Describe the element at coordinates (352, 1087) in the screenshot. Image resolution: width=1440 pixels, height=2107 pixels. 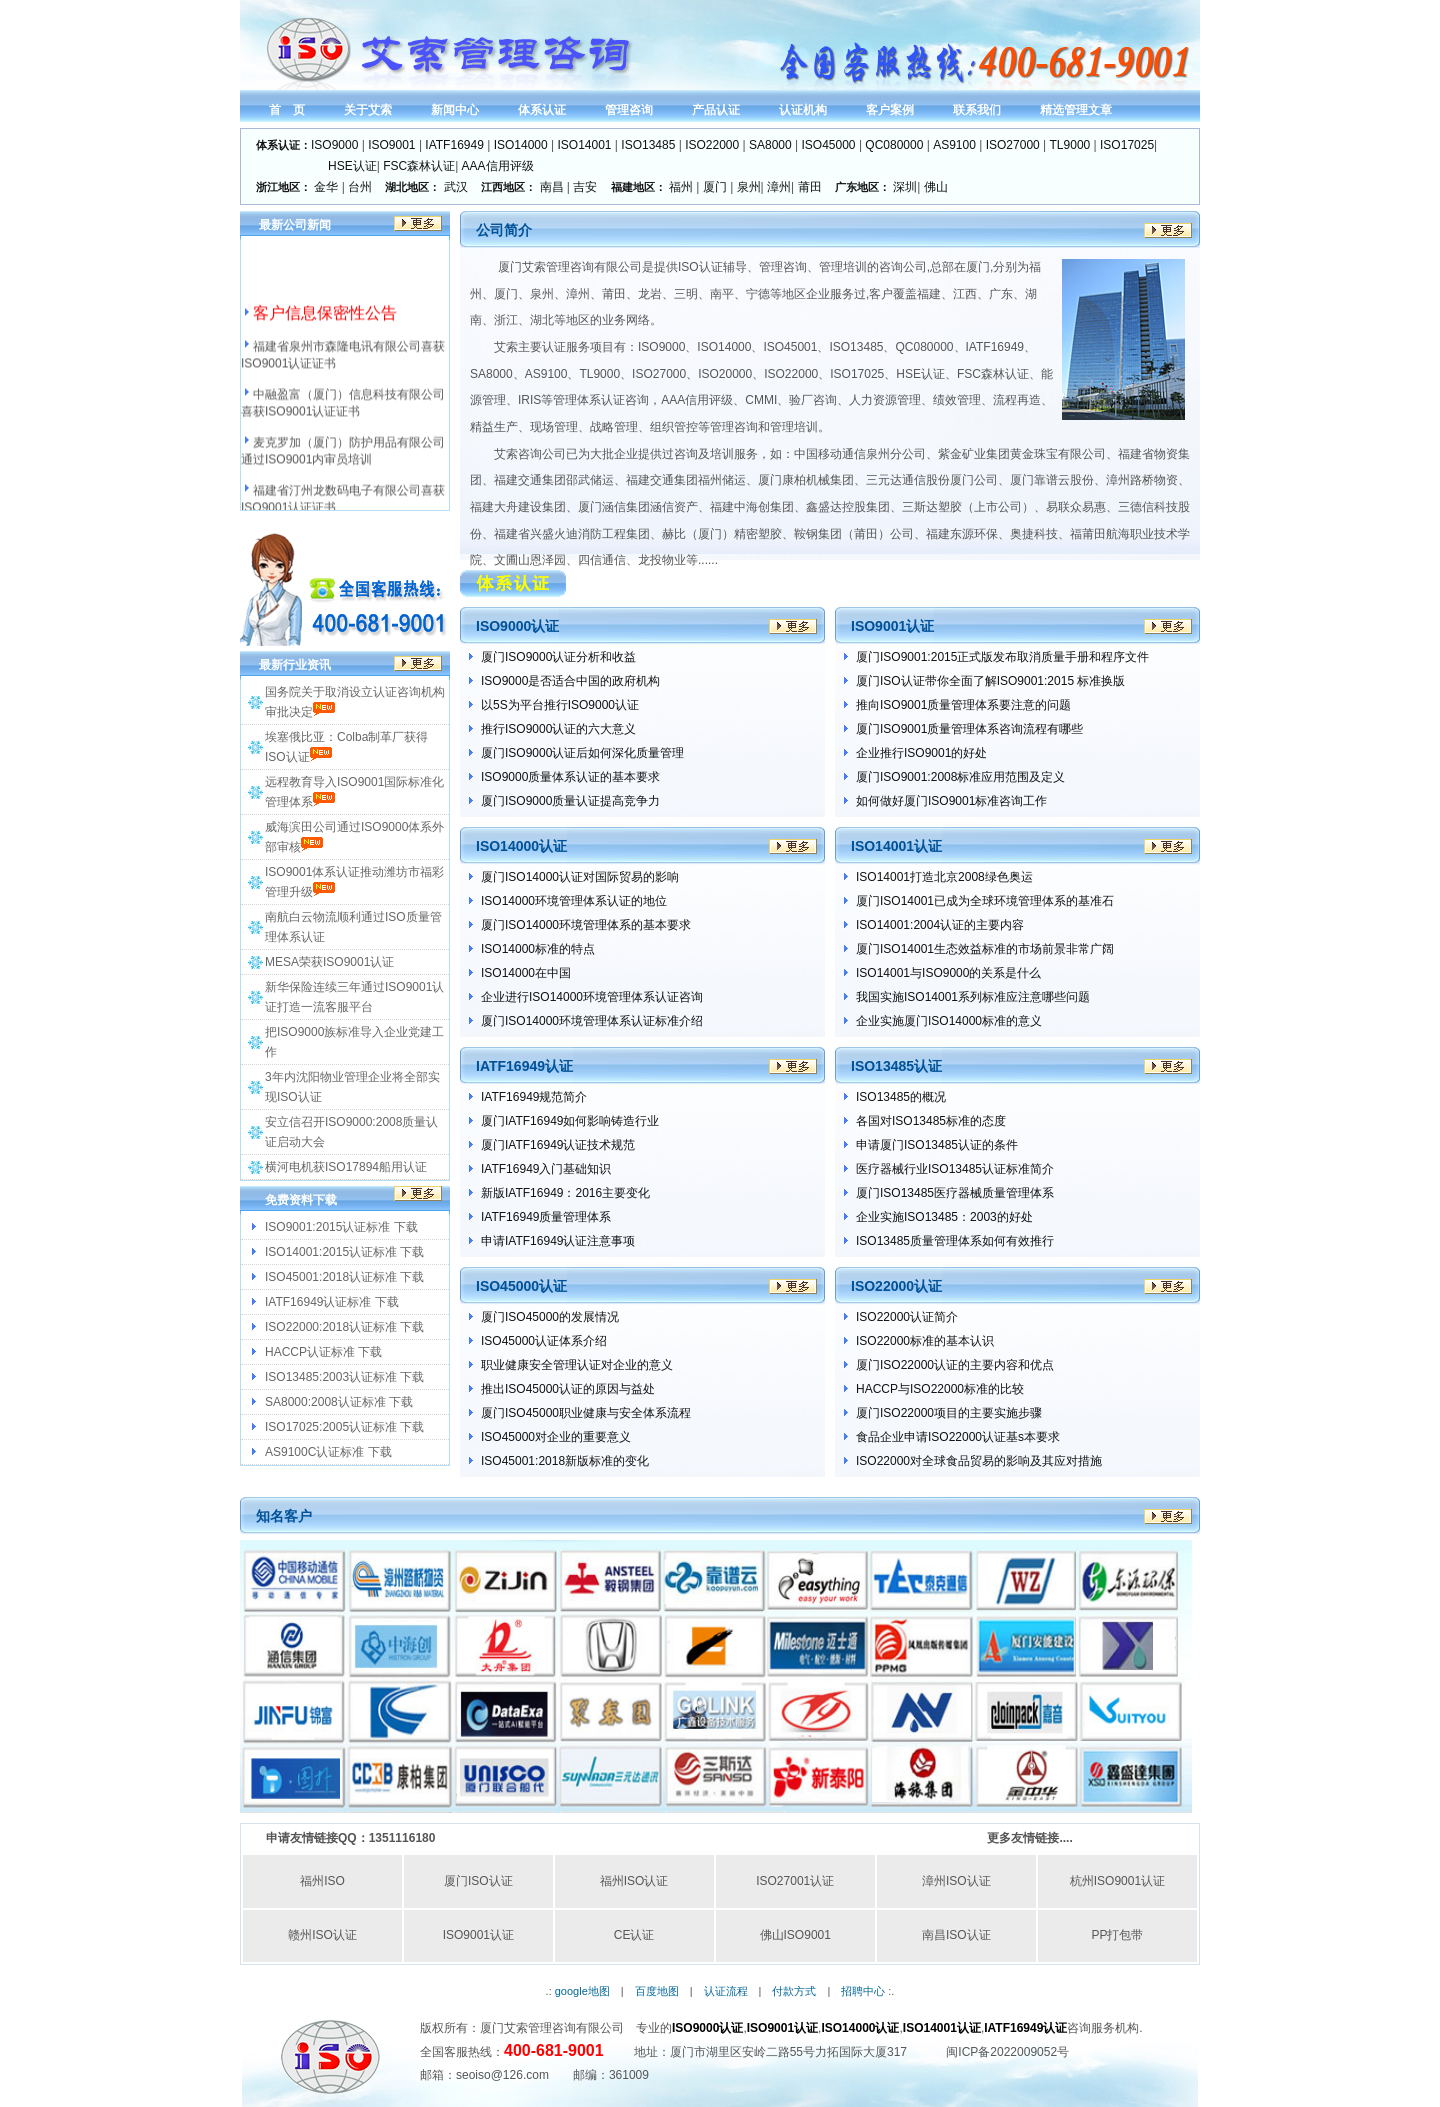
I see `3年内沈阳物业管理企业将全部实现ISO认证` at that location.